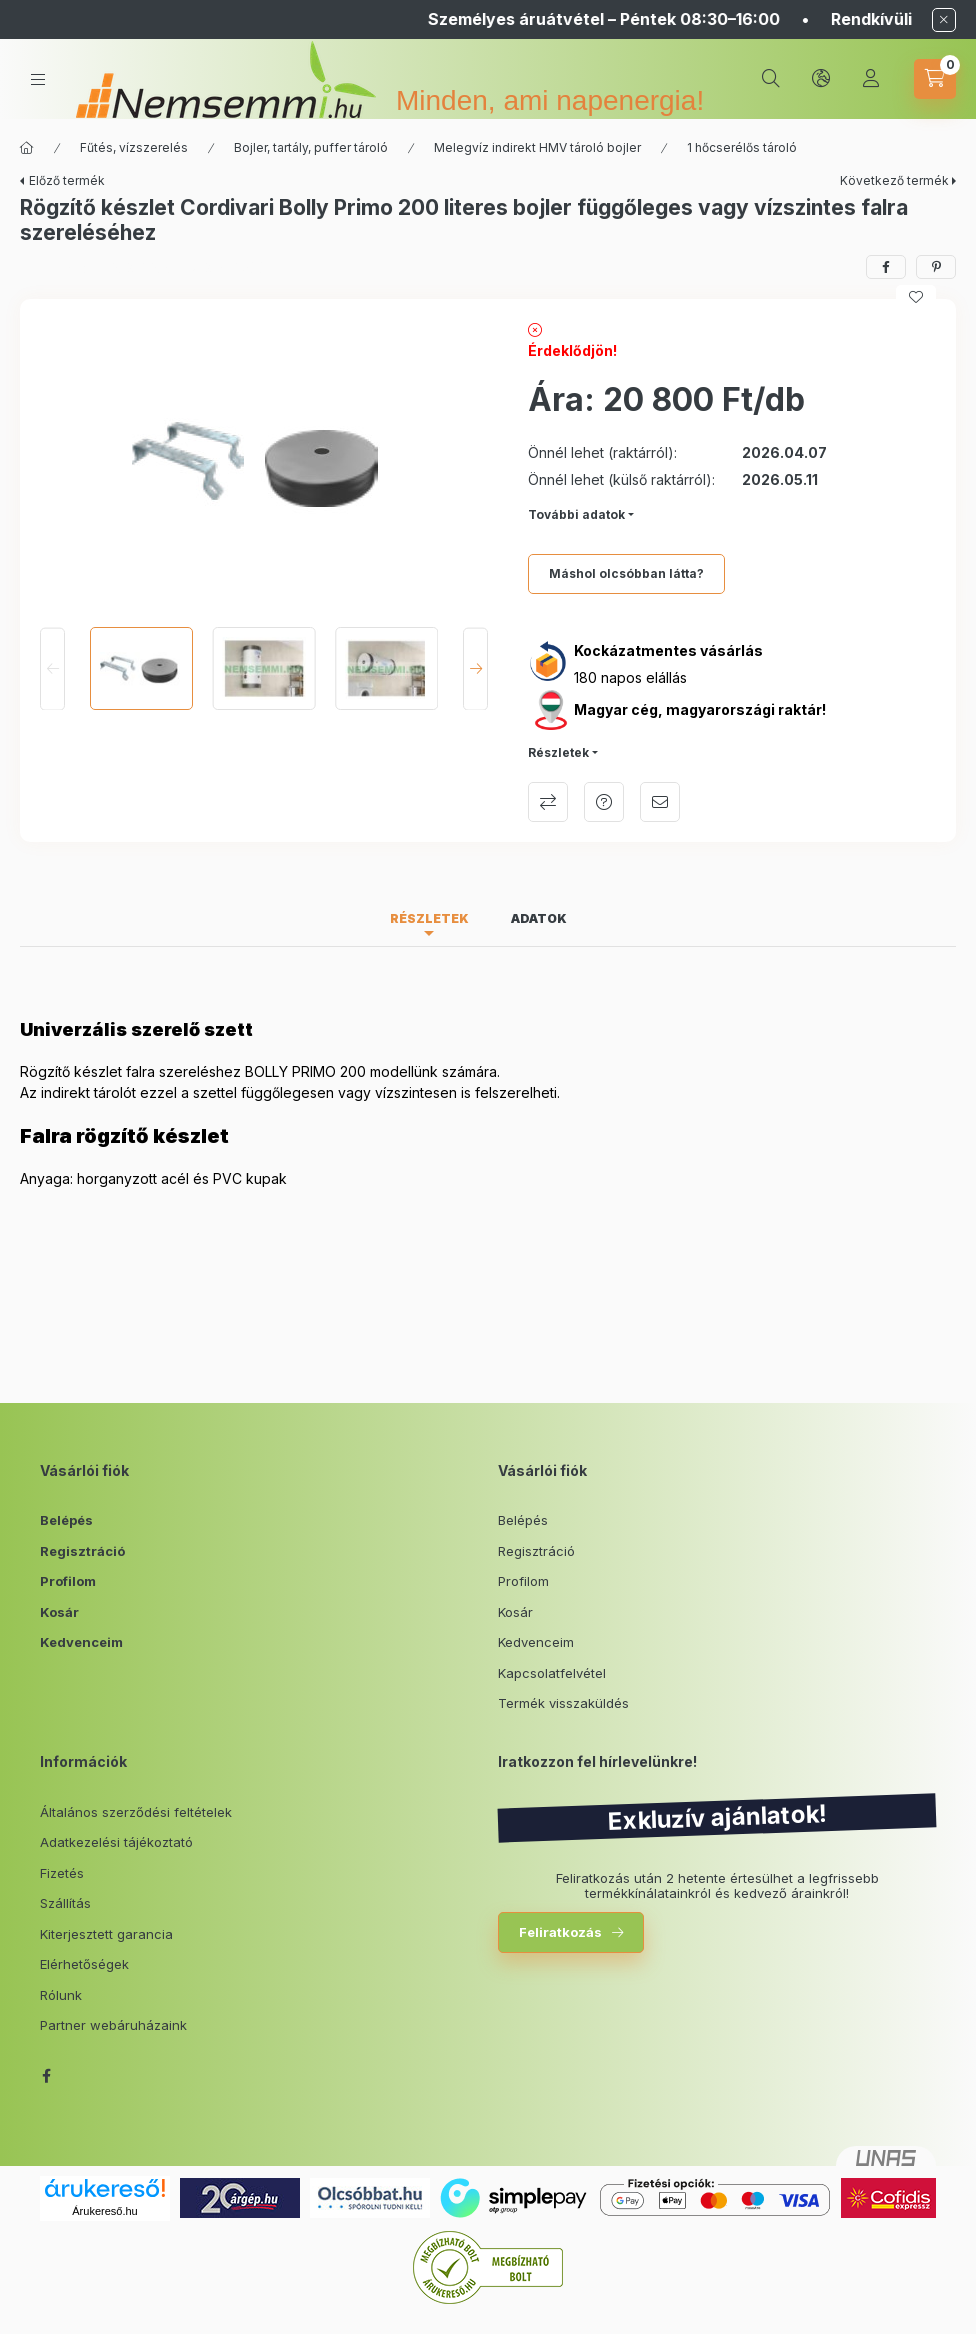  What do you see at coordinates (113, 2025) in the screenshot?
I see `Partner webáruházaink` at bounding box center [113, 2025].